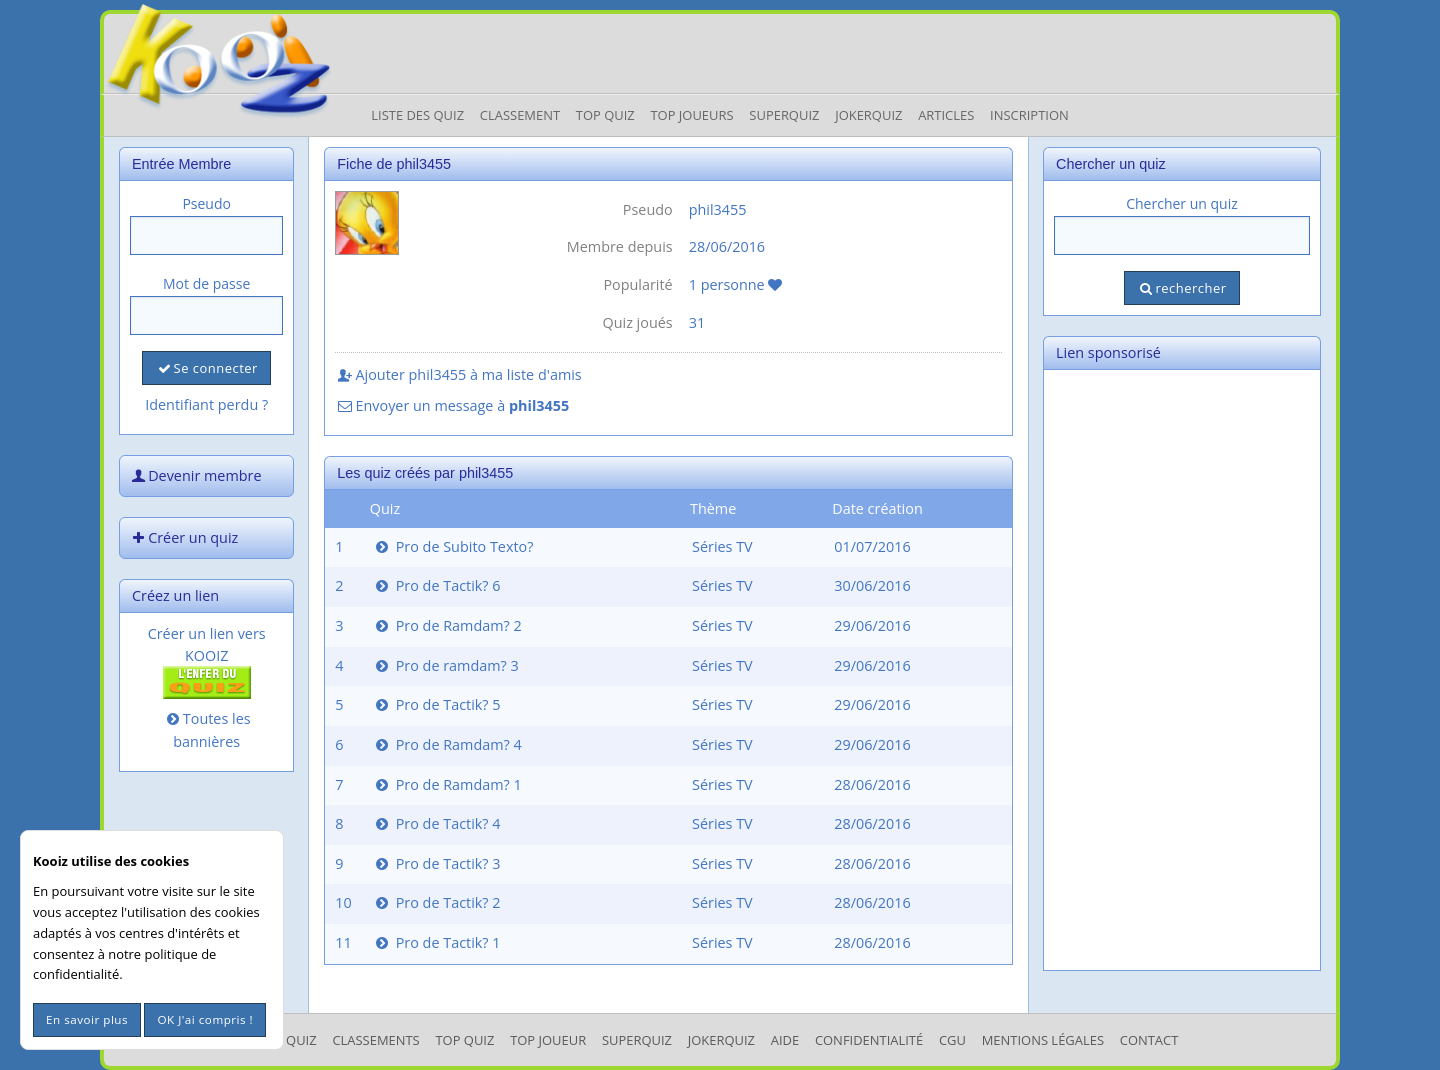 This screenshot has width=1440, height=1070. I want to click on Les Quiz, so click(289, 1040).